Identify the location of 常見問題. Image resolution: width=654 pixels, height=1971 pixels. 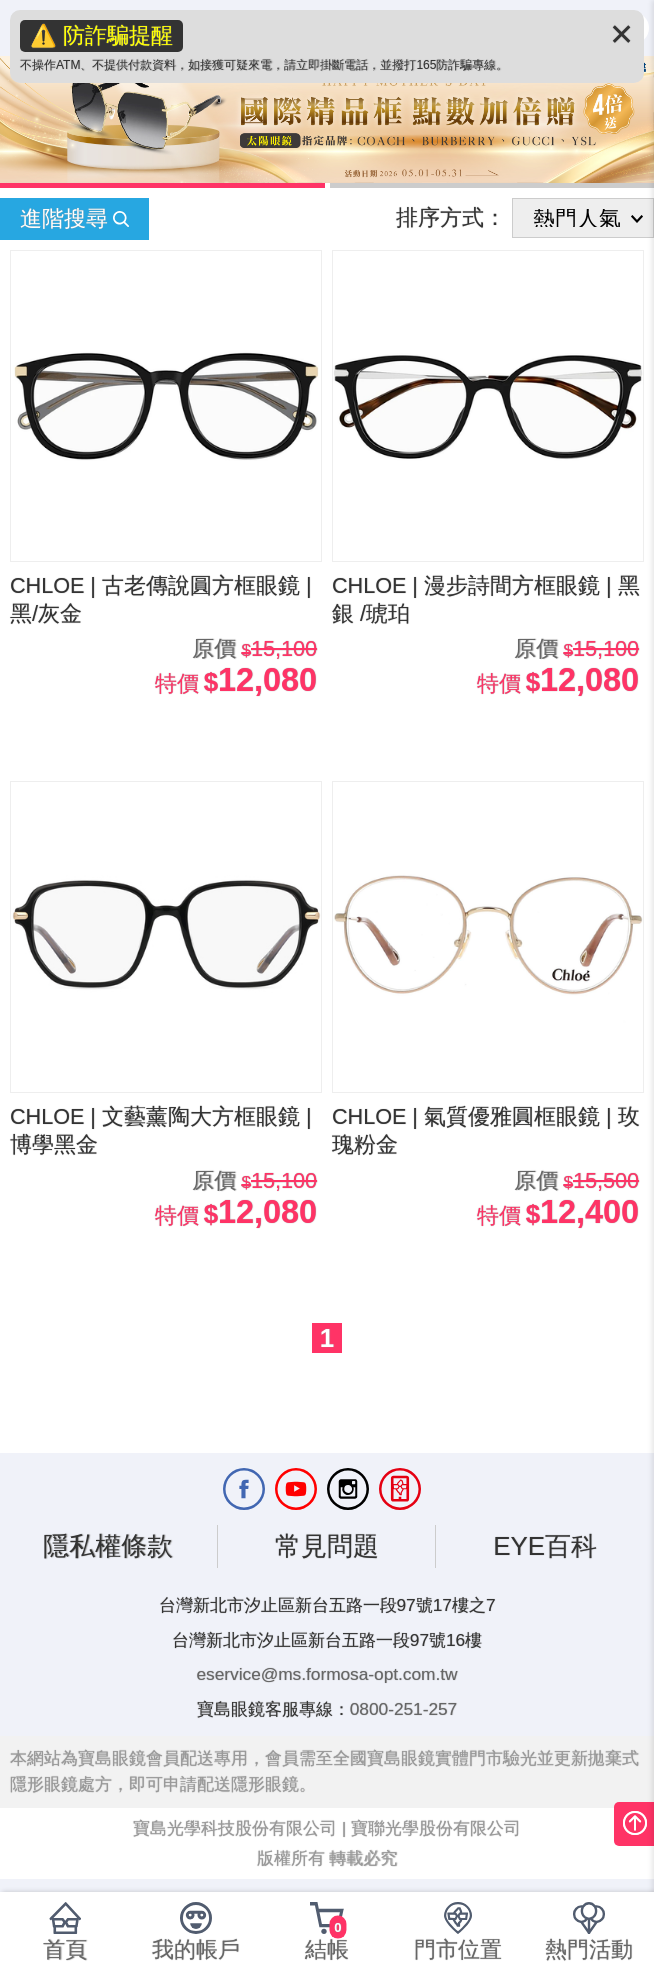
(327, 1546).